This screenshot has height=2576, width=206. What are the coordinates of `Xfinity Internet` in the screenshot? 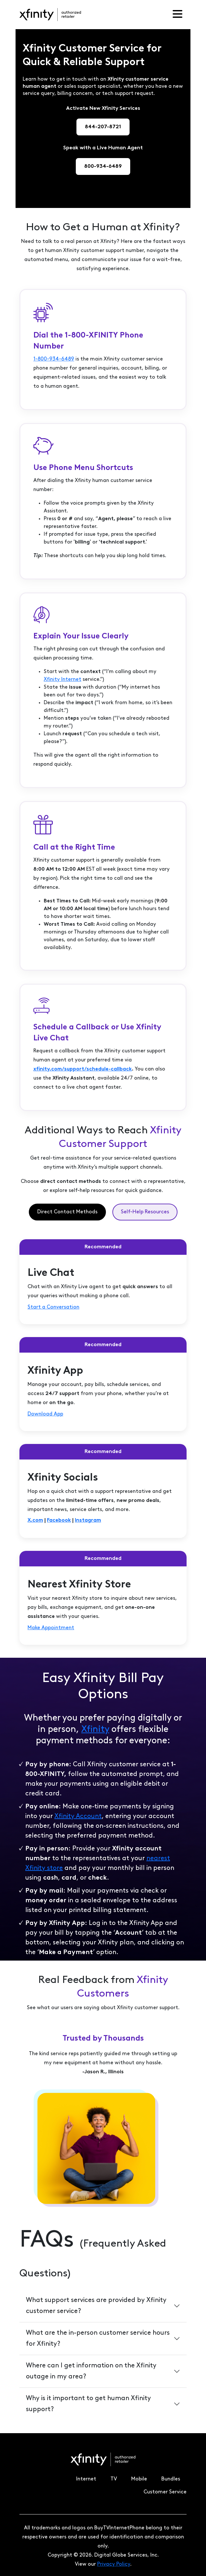 It's located at (62, 679).